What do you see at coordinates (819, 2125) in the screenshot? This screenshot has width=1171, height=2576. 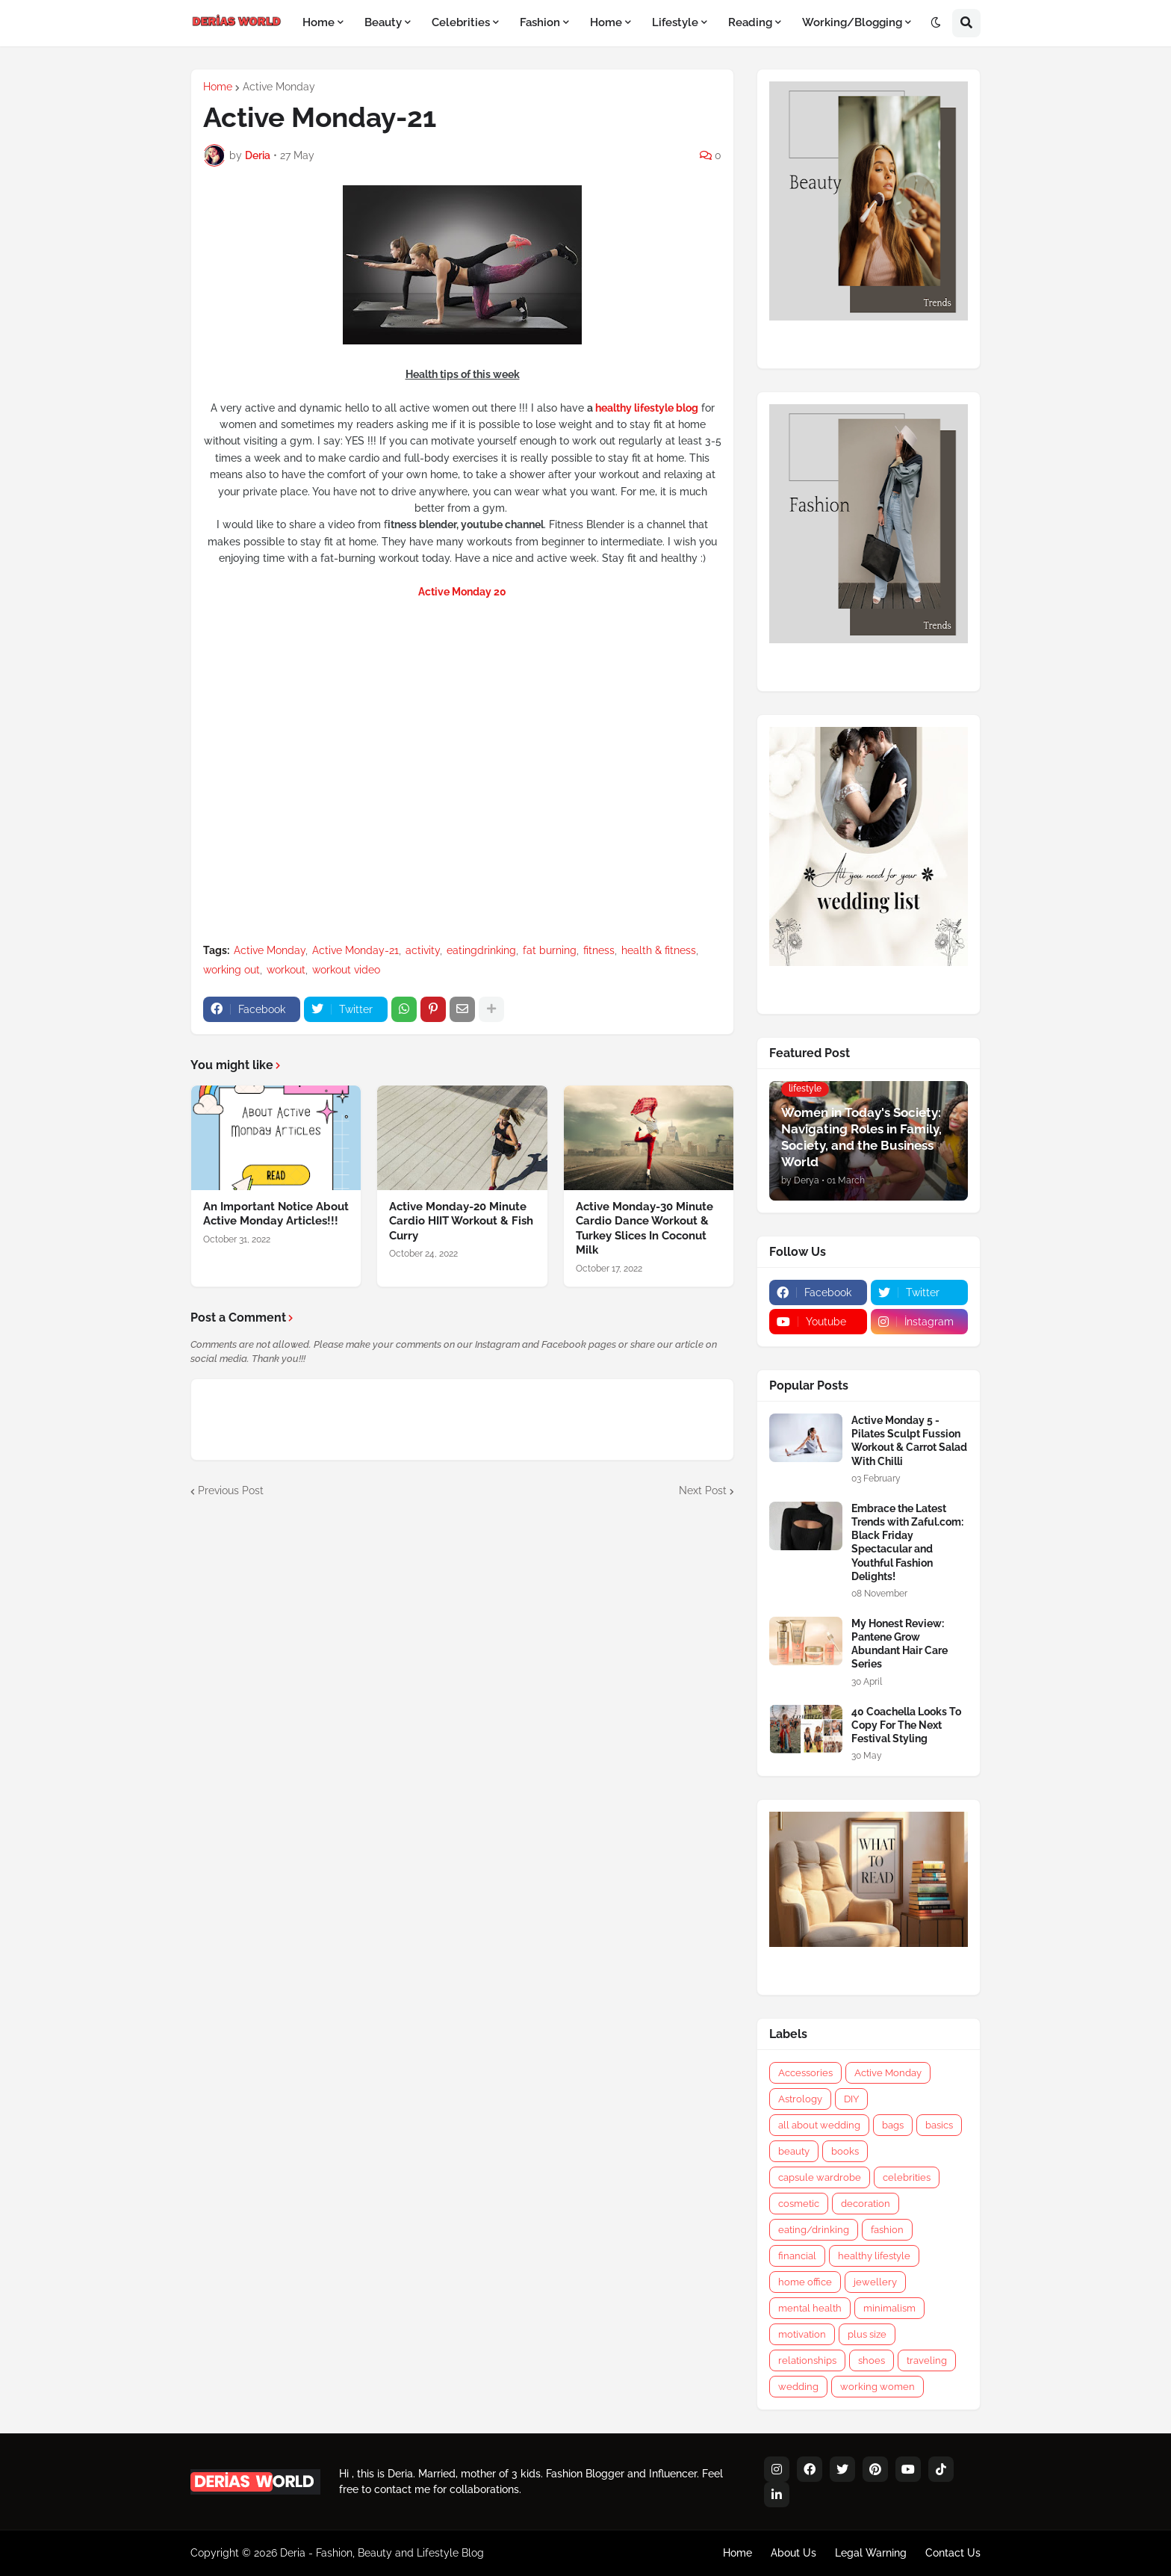 I see `all about wedding` at bounding box center [819, 2125].